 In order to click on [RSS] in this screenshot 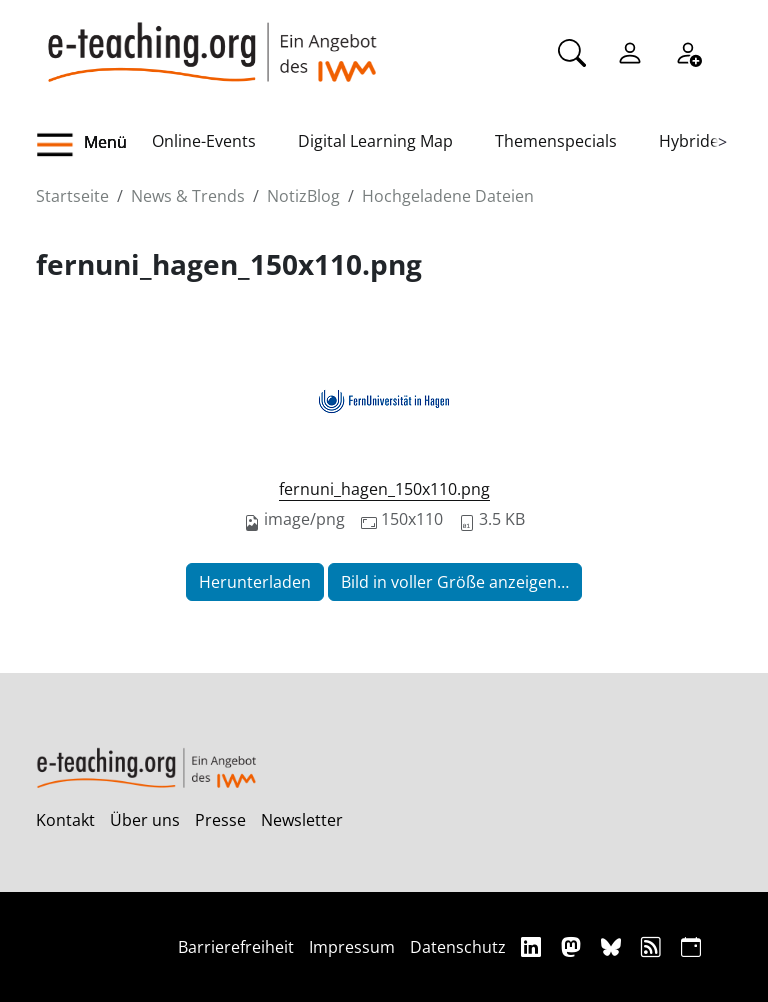, I will do `click(653, 946)`.